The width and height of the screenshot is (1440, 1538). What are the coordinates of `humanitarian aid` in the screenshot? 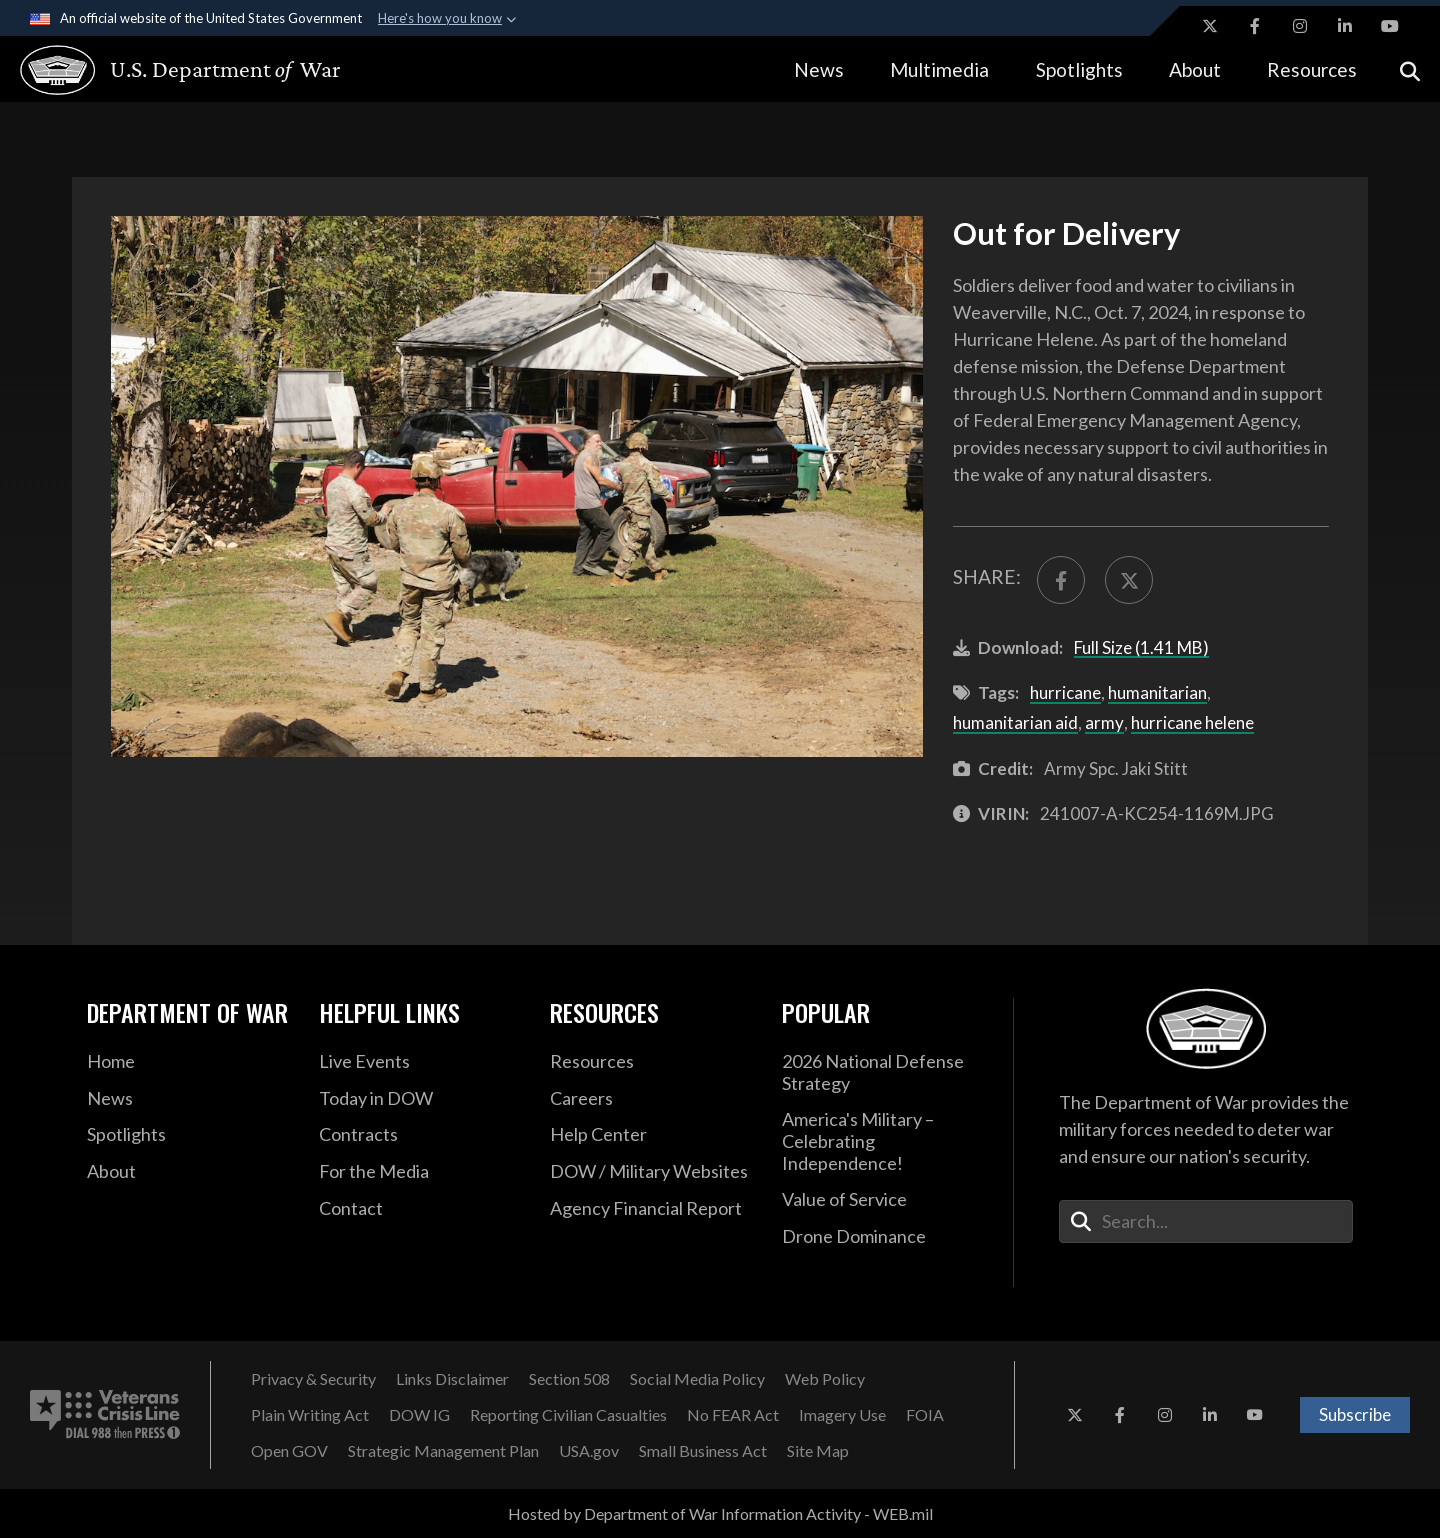 It's located at (1015, 722).